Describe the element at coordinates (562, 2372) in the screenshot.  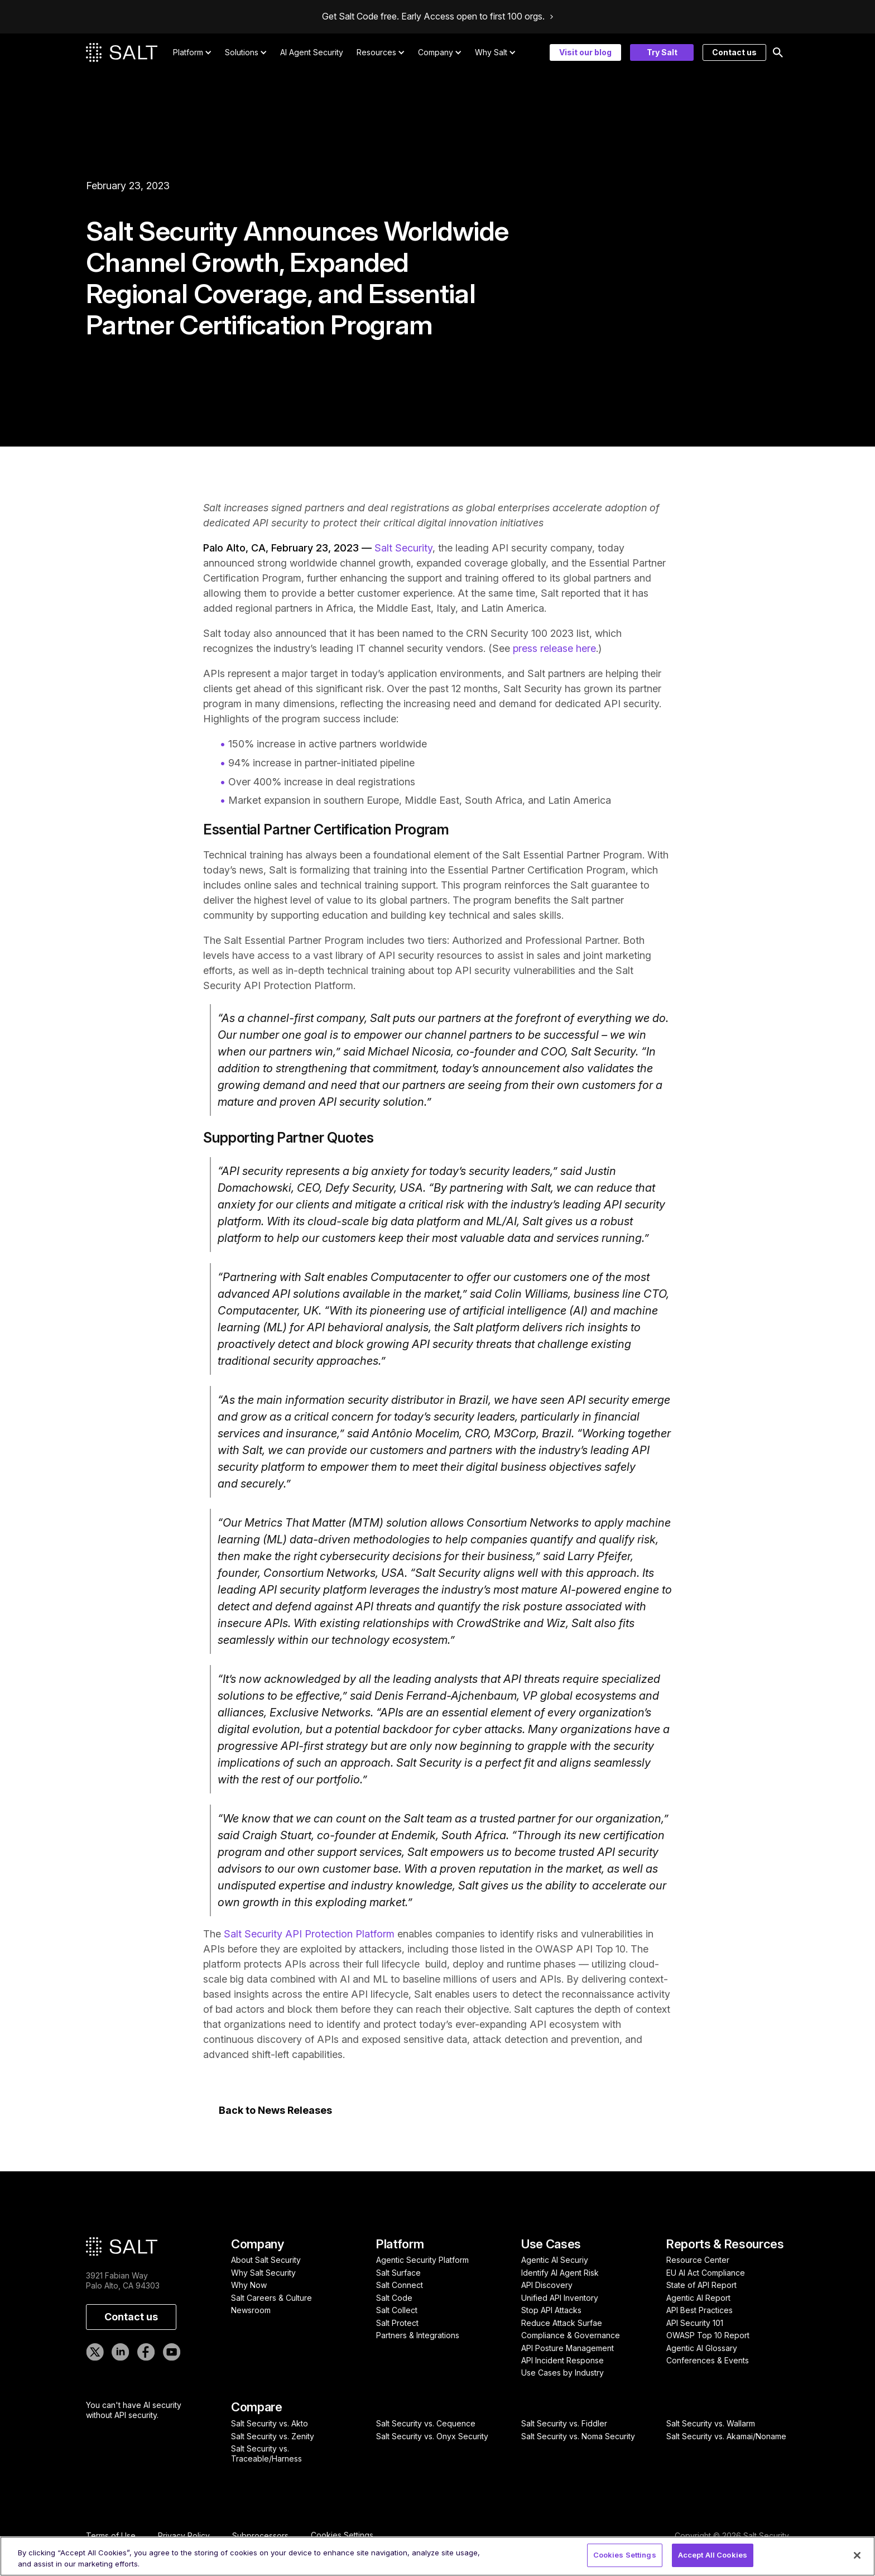
I see `Use Cases by Industry` at that location.